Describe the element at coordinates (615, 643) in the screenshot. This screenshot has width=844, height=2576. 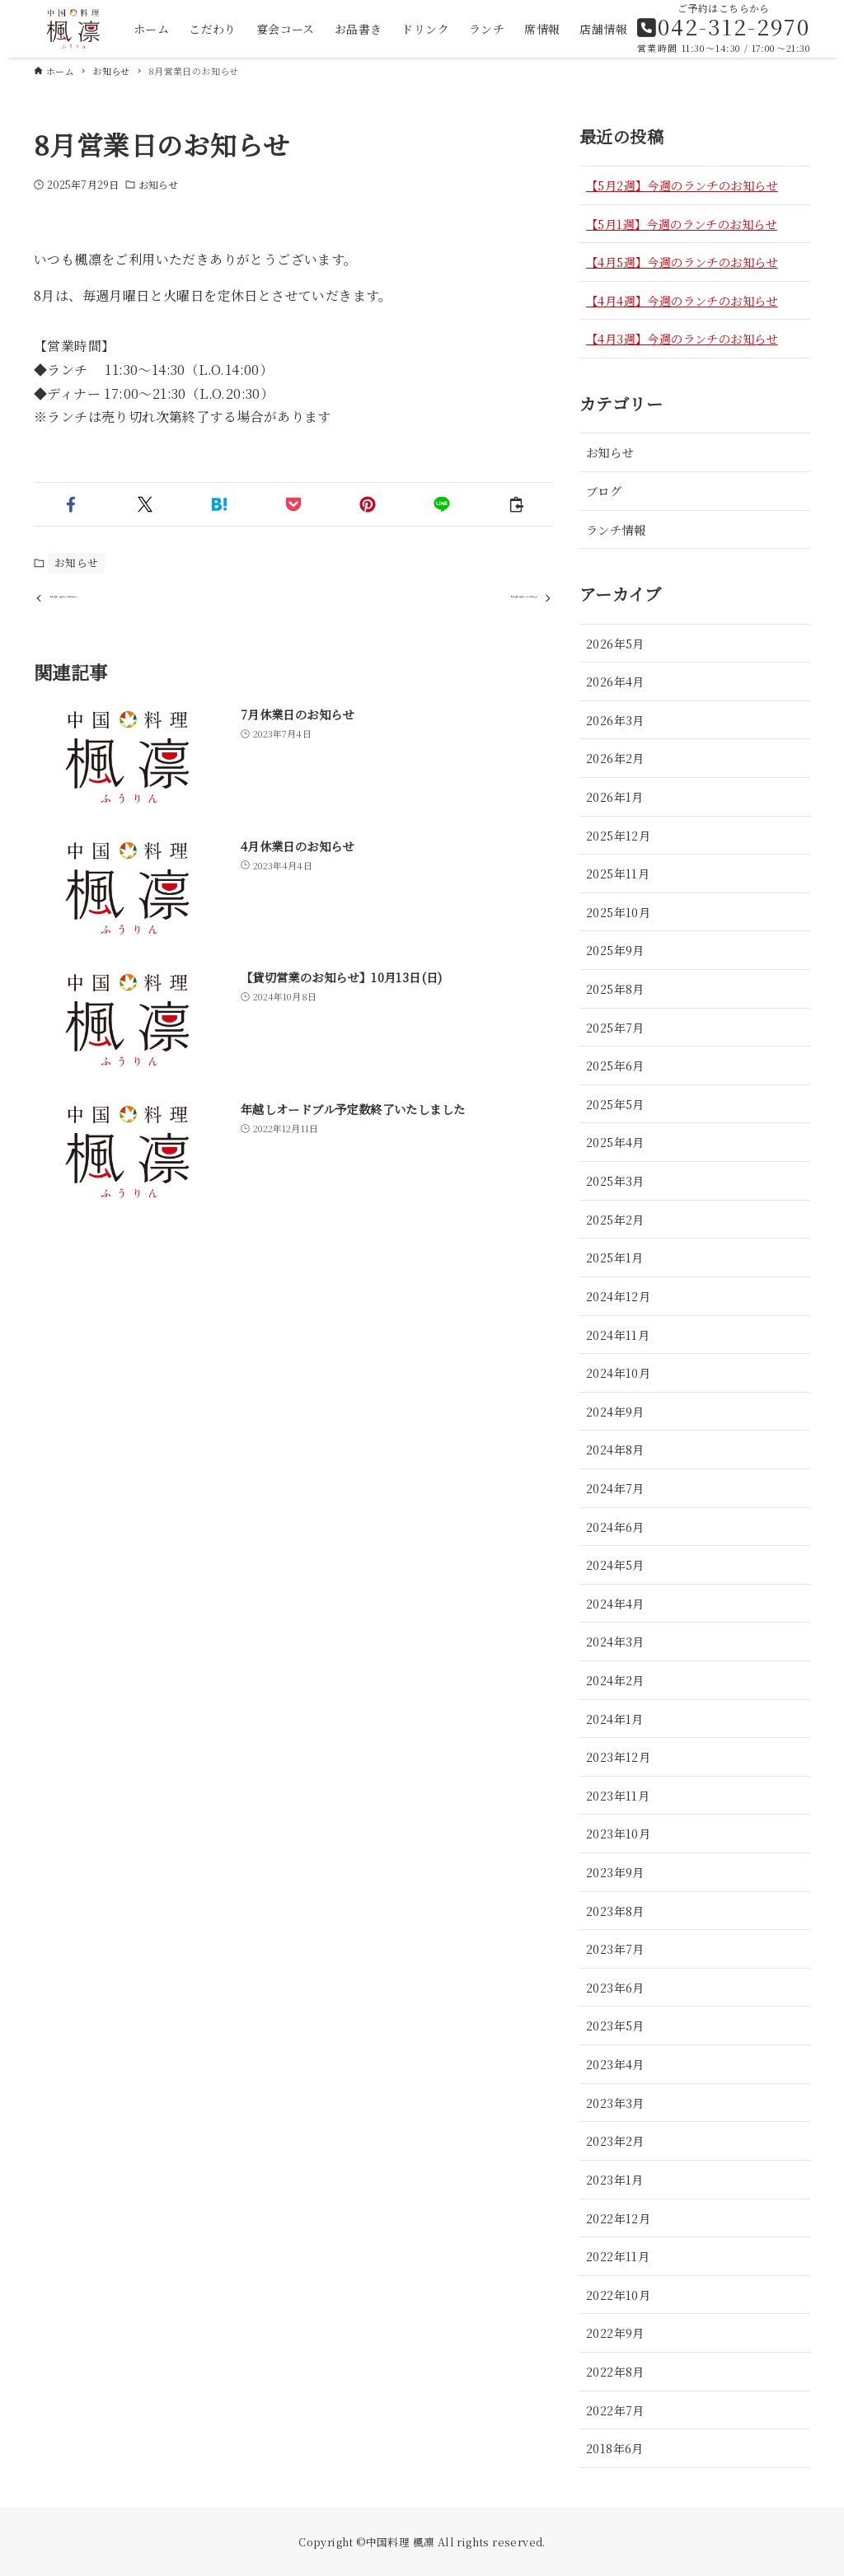
I see `2026年5月` at that location.